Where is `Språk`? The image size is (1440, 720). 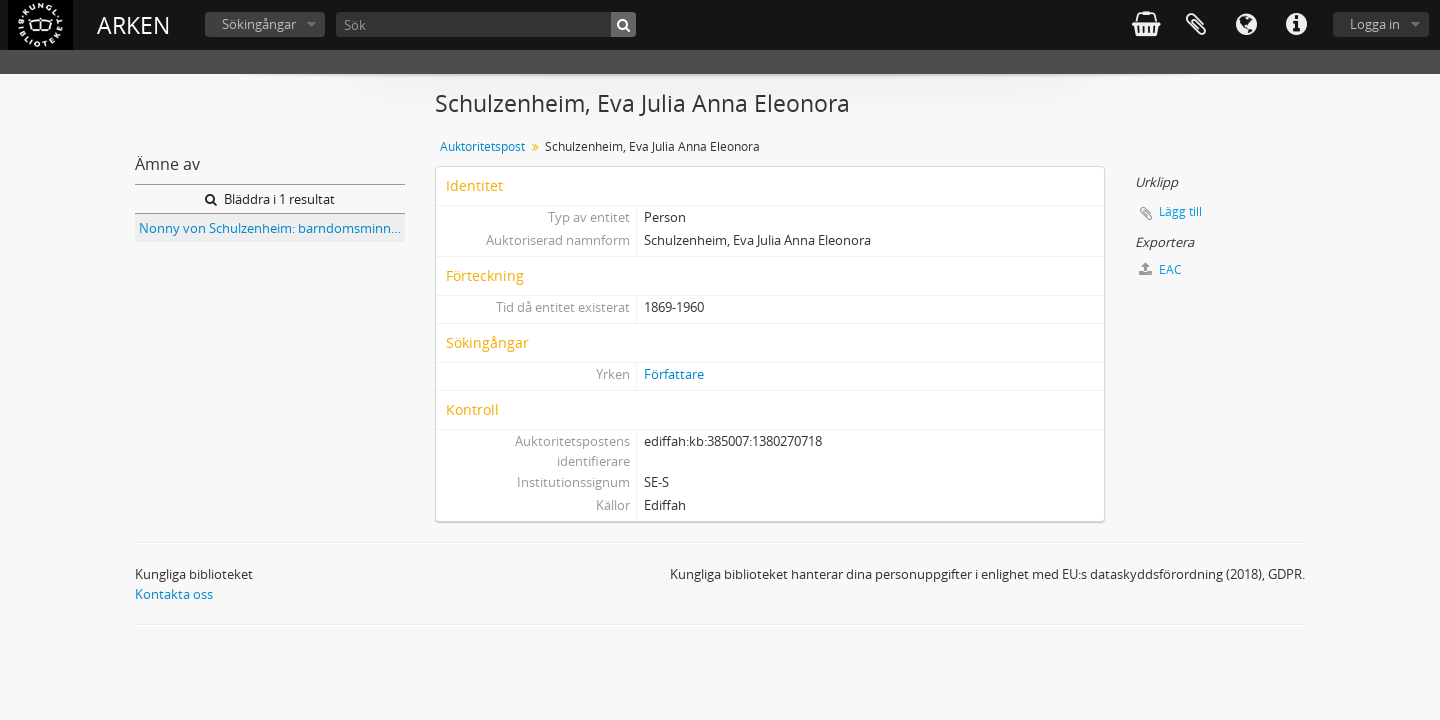
Språk is located at coordinates (1246, 25).